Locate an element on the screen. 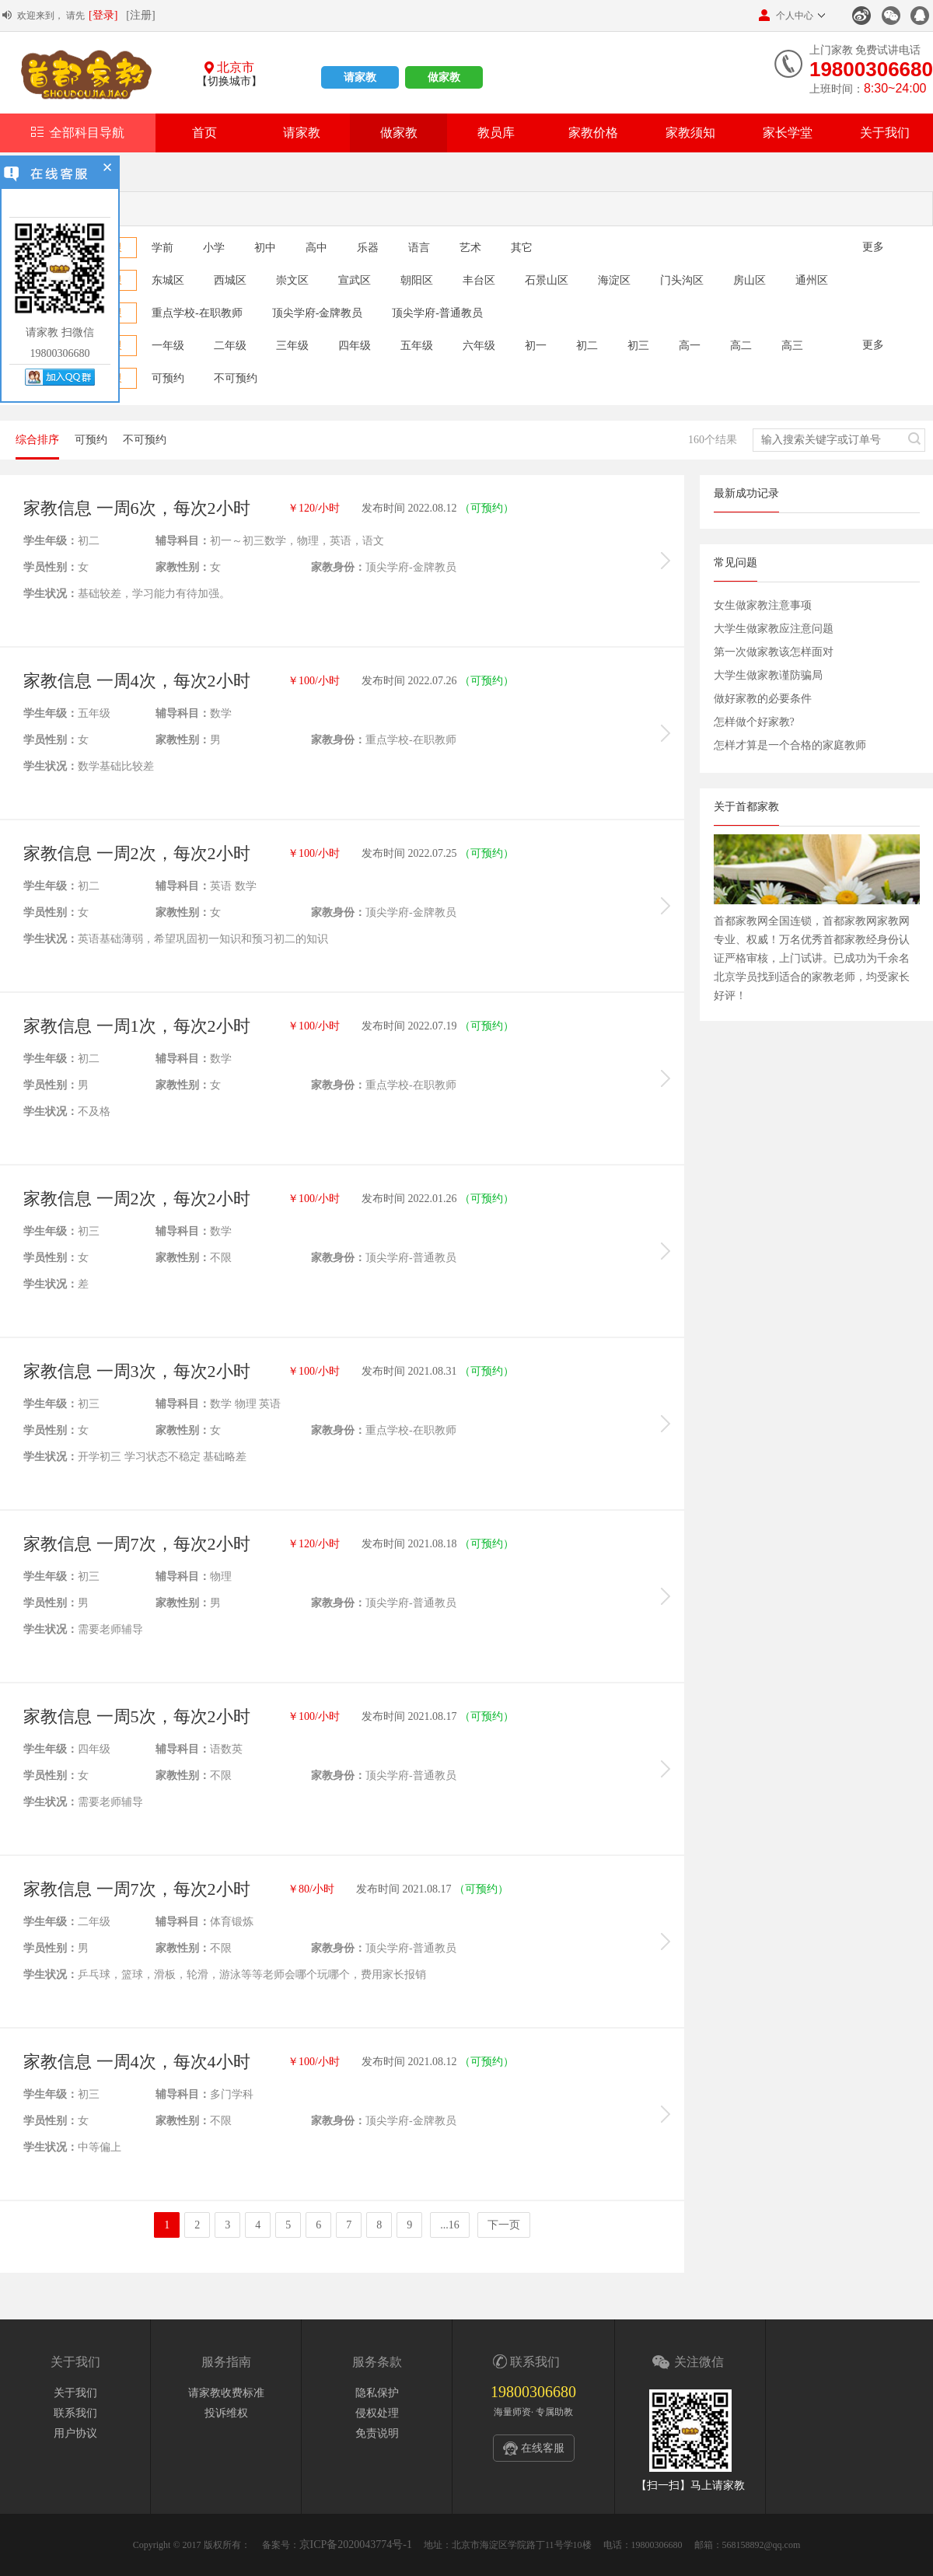 Image resolution: width=933 pixels, height=2576 pixels. 【切换城市】 is located at coordinates (229, 81).